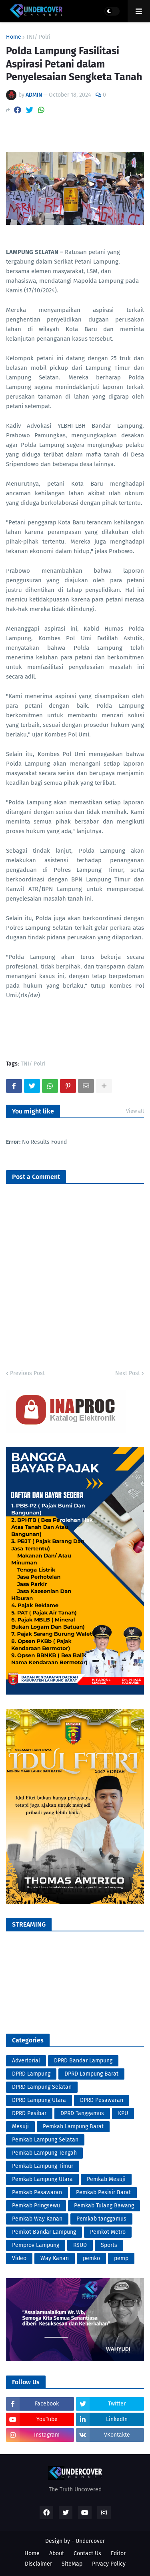 The image size is (150, 2576). Describe the element at coordinates (31, 2073) in the screenshot. I see `DPRD Lampung` at that location.